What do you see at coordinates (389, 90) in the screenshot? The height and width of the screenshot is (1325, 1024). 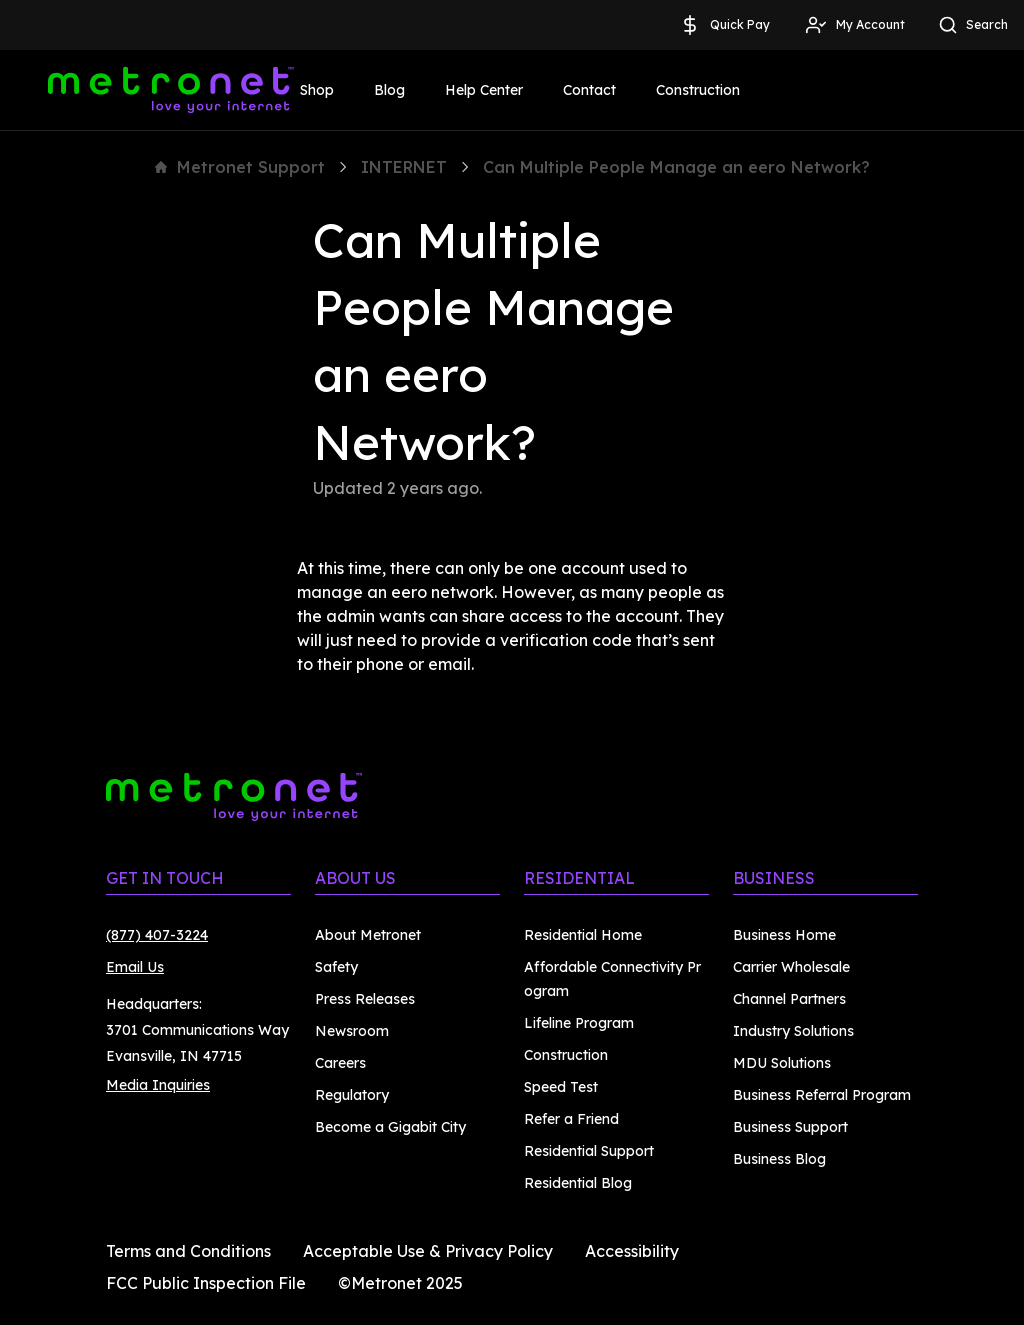 I see `Blog` at bounding box center [389, 90].